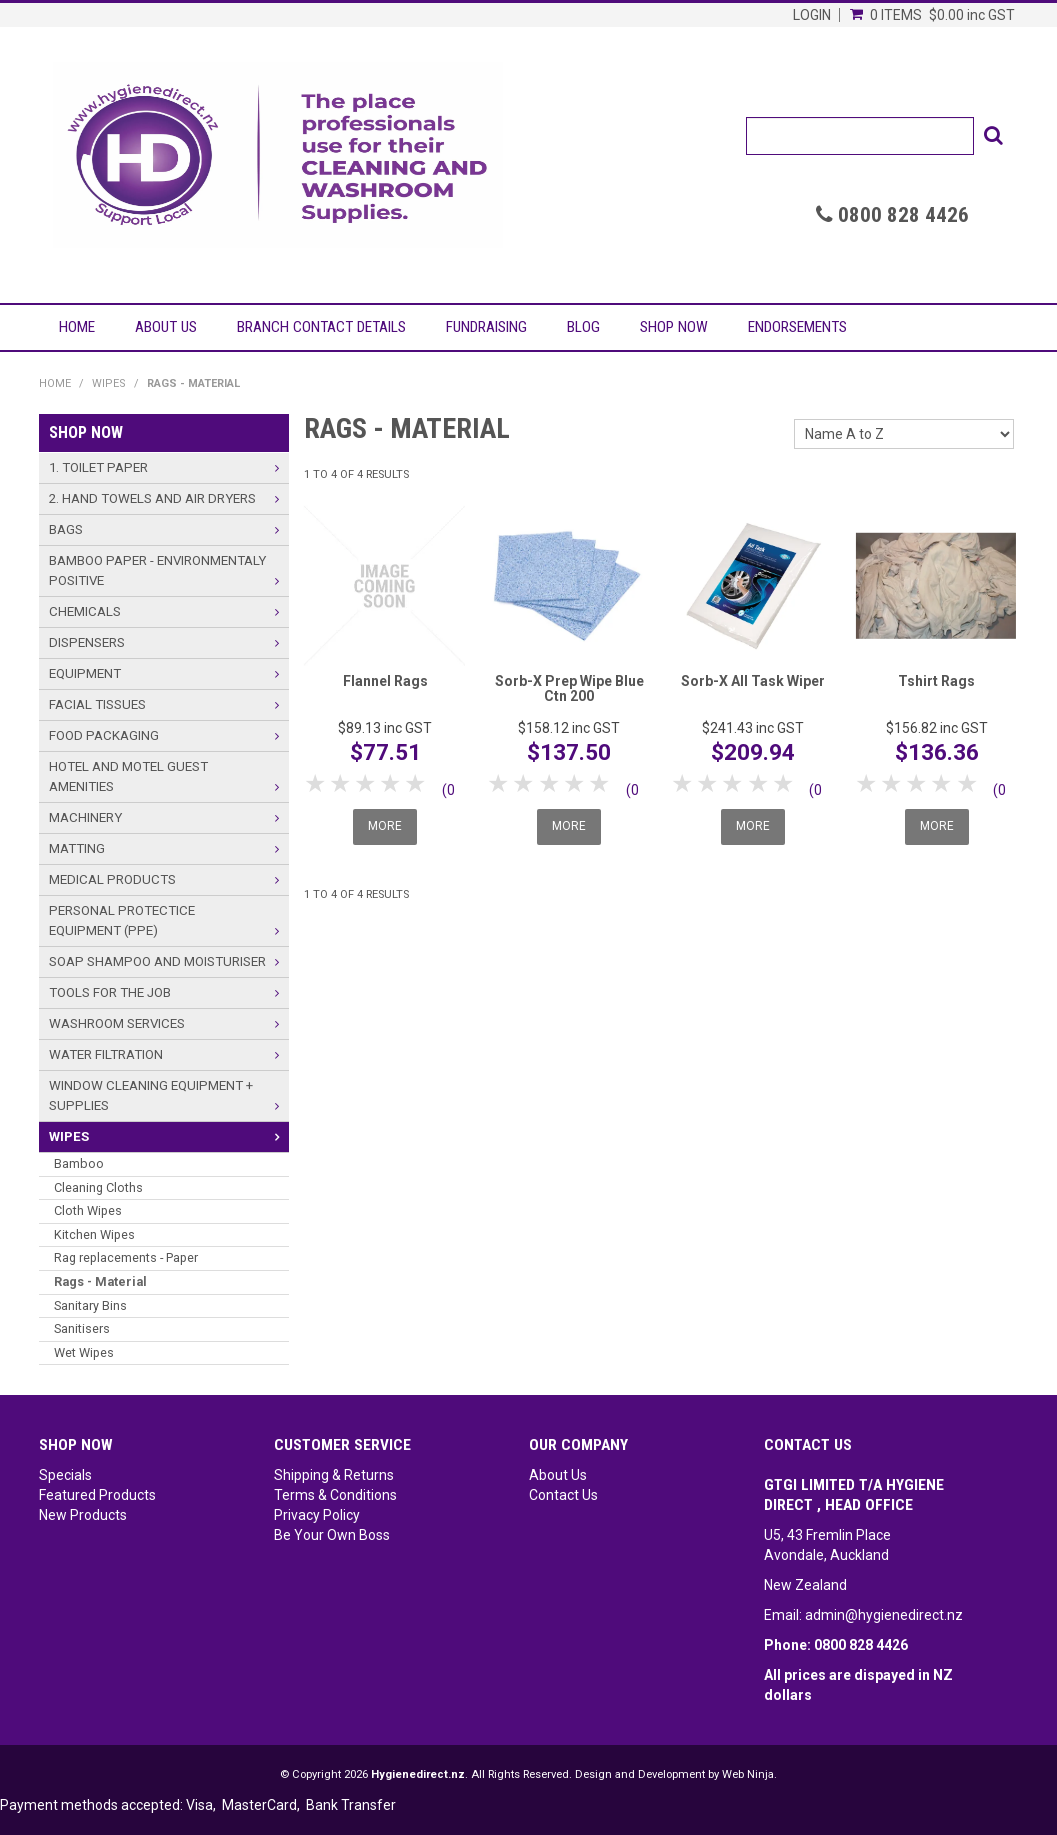 Image resolution: width=1057 pixels, height=1835 pixels. Describe the element at coordinates (77, 327) in the screenshot. I see `Home` at that location.